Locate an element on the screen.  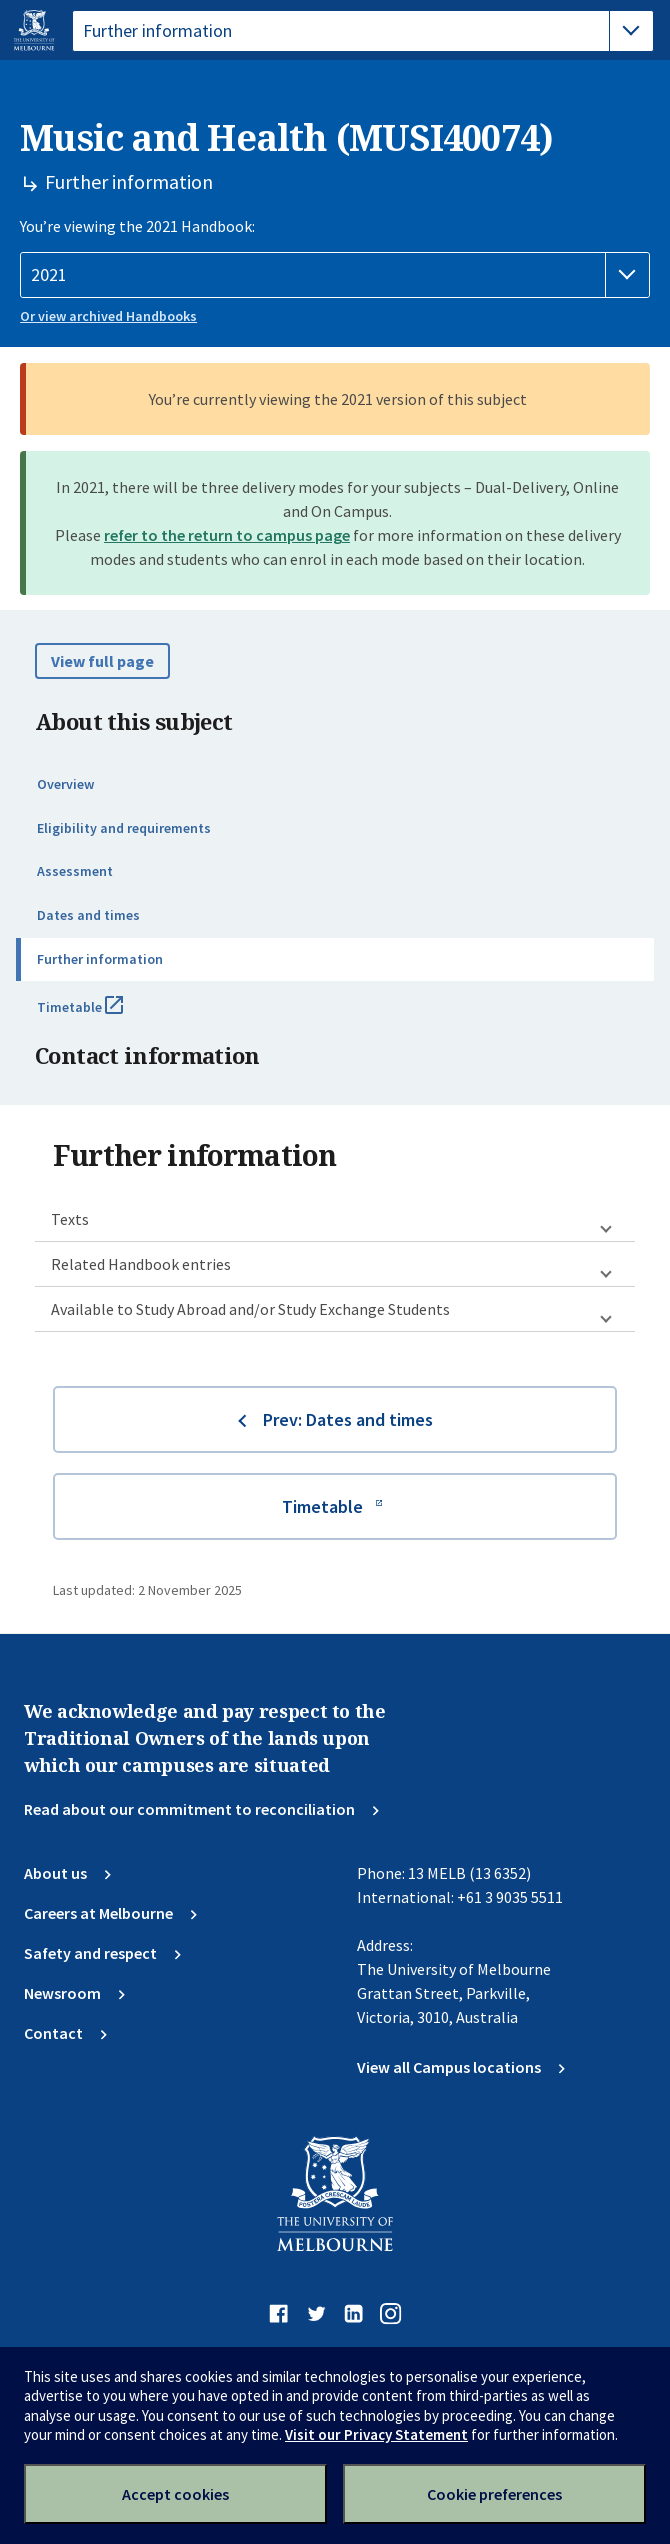
Or view archived Handbooks is located at coordinates (108, 316).